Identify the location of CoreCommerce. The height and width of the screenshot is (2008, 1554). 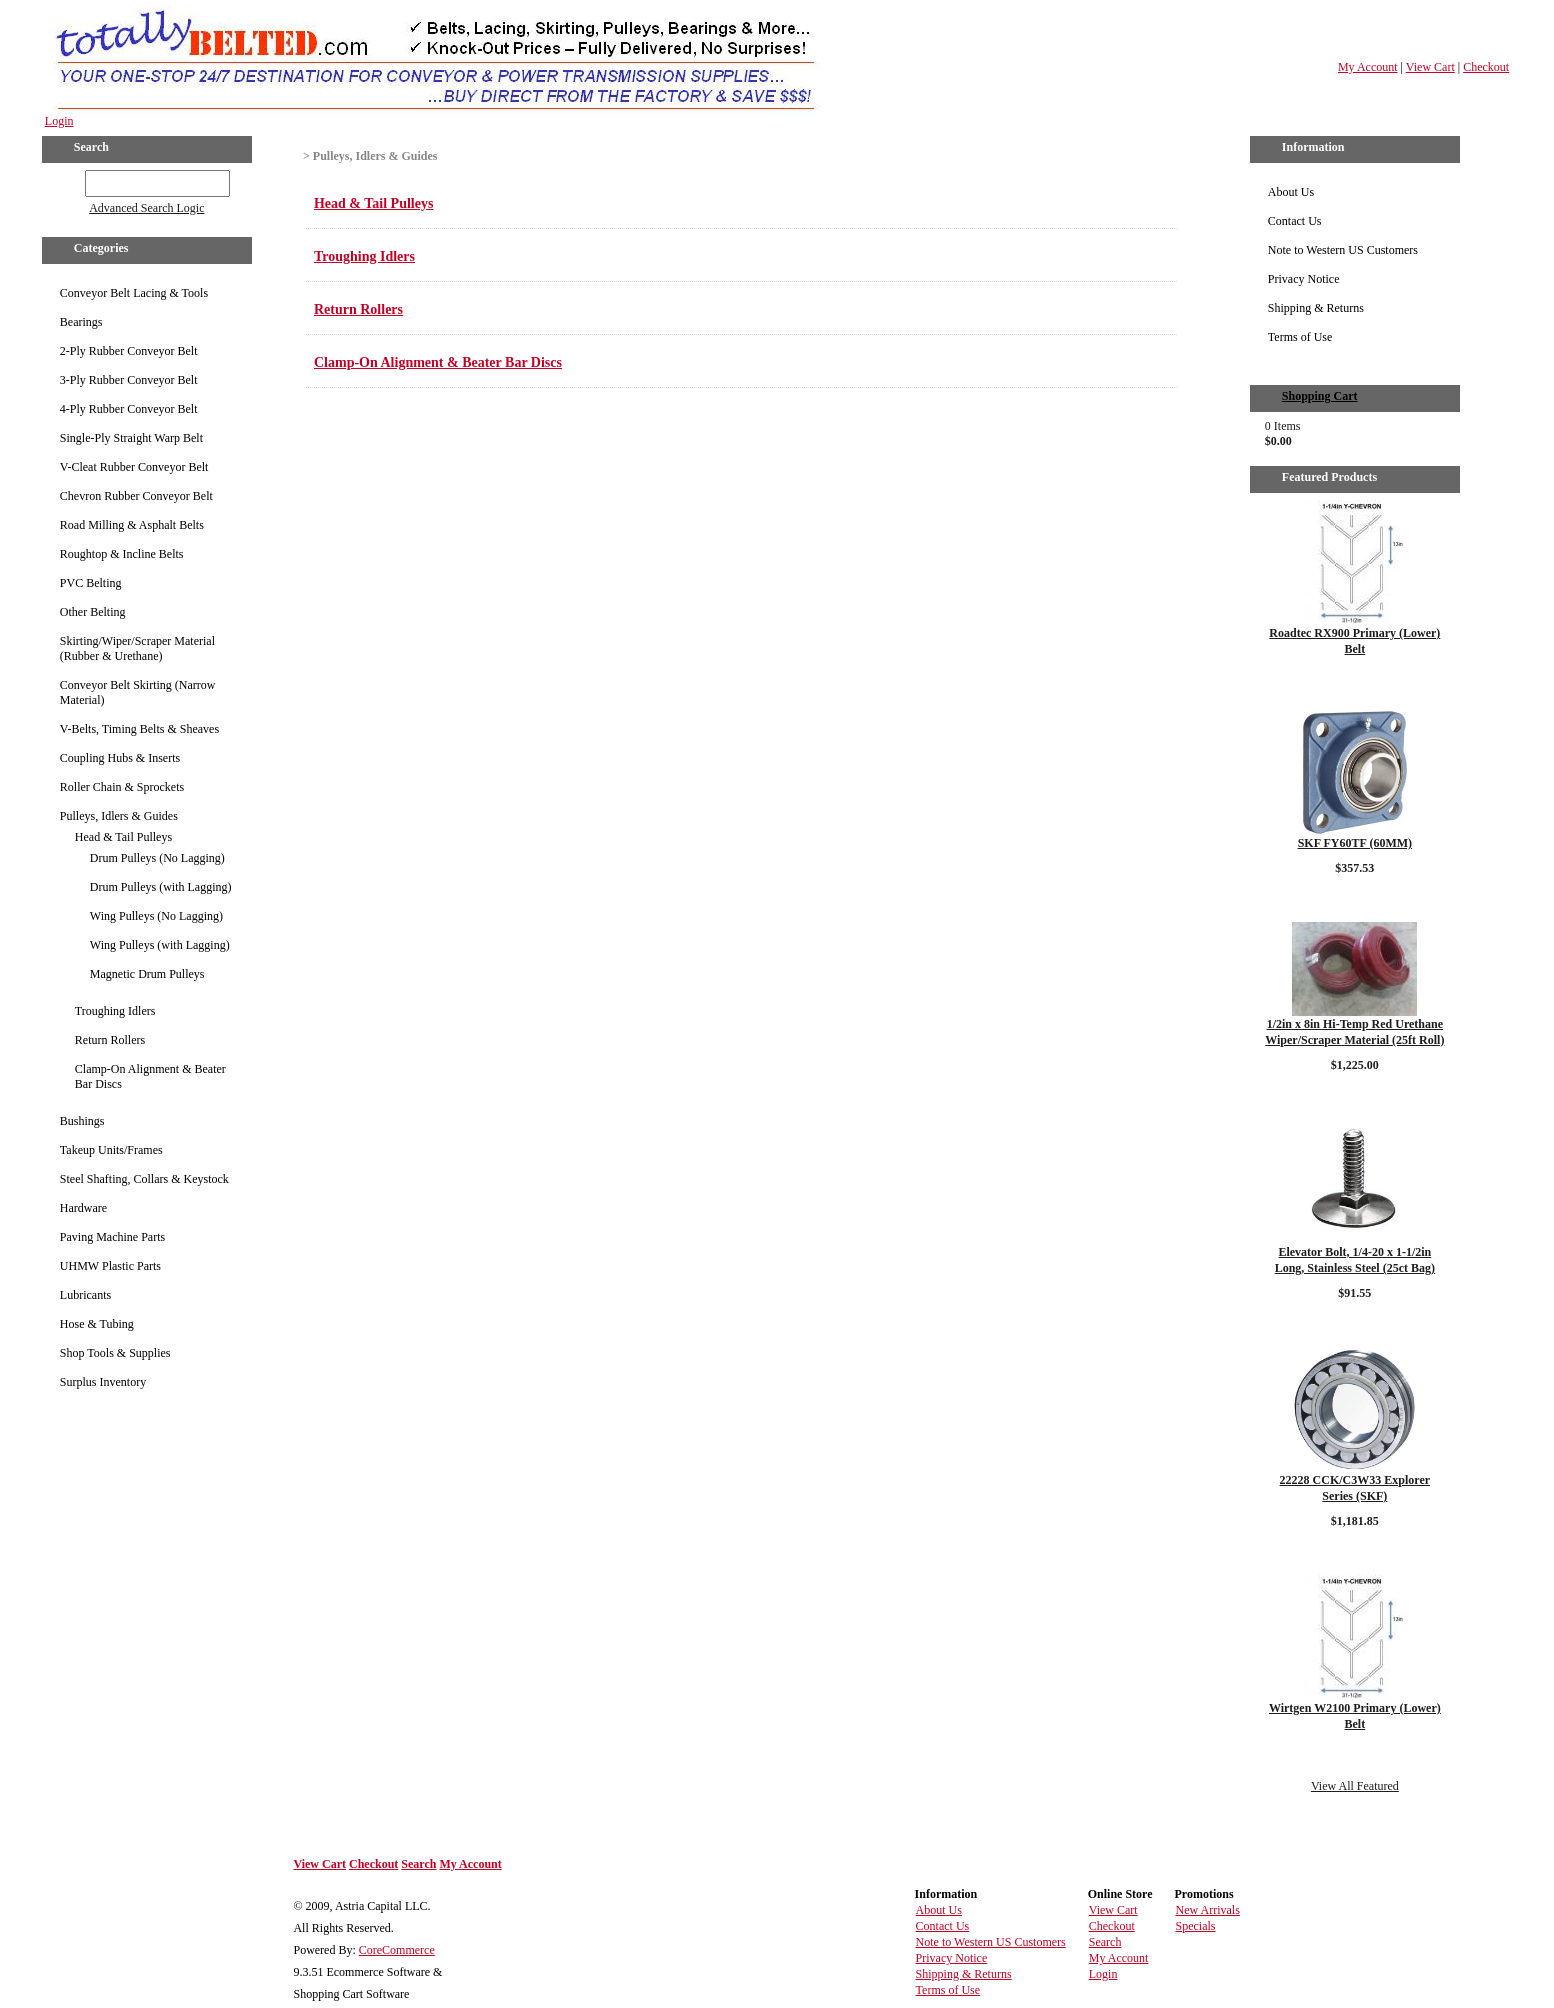
(397, 1950).